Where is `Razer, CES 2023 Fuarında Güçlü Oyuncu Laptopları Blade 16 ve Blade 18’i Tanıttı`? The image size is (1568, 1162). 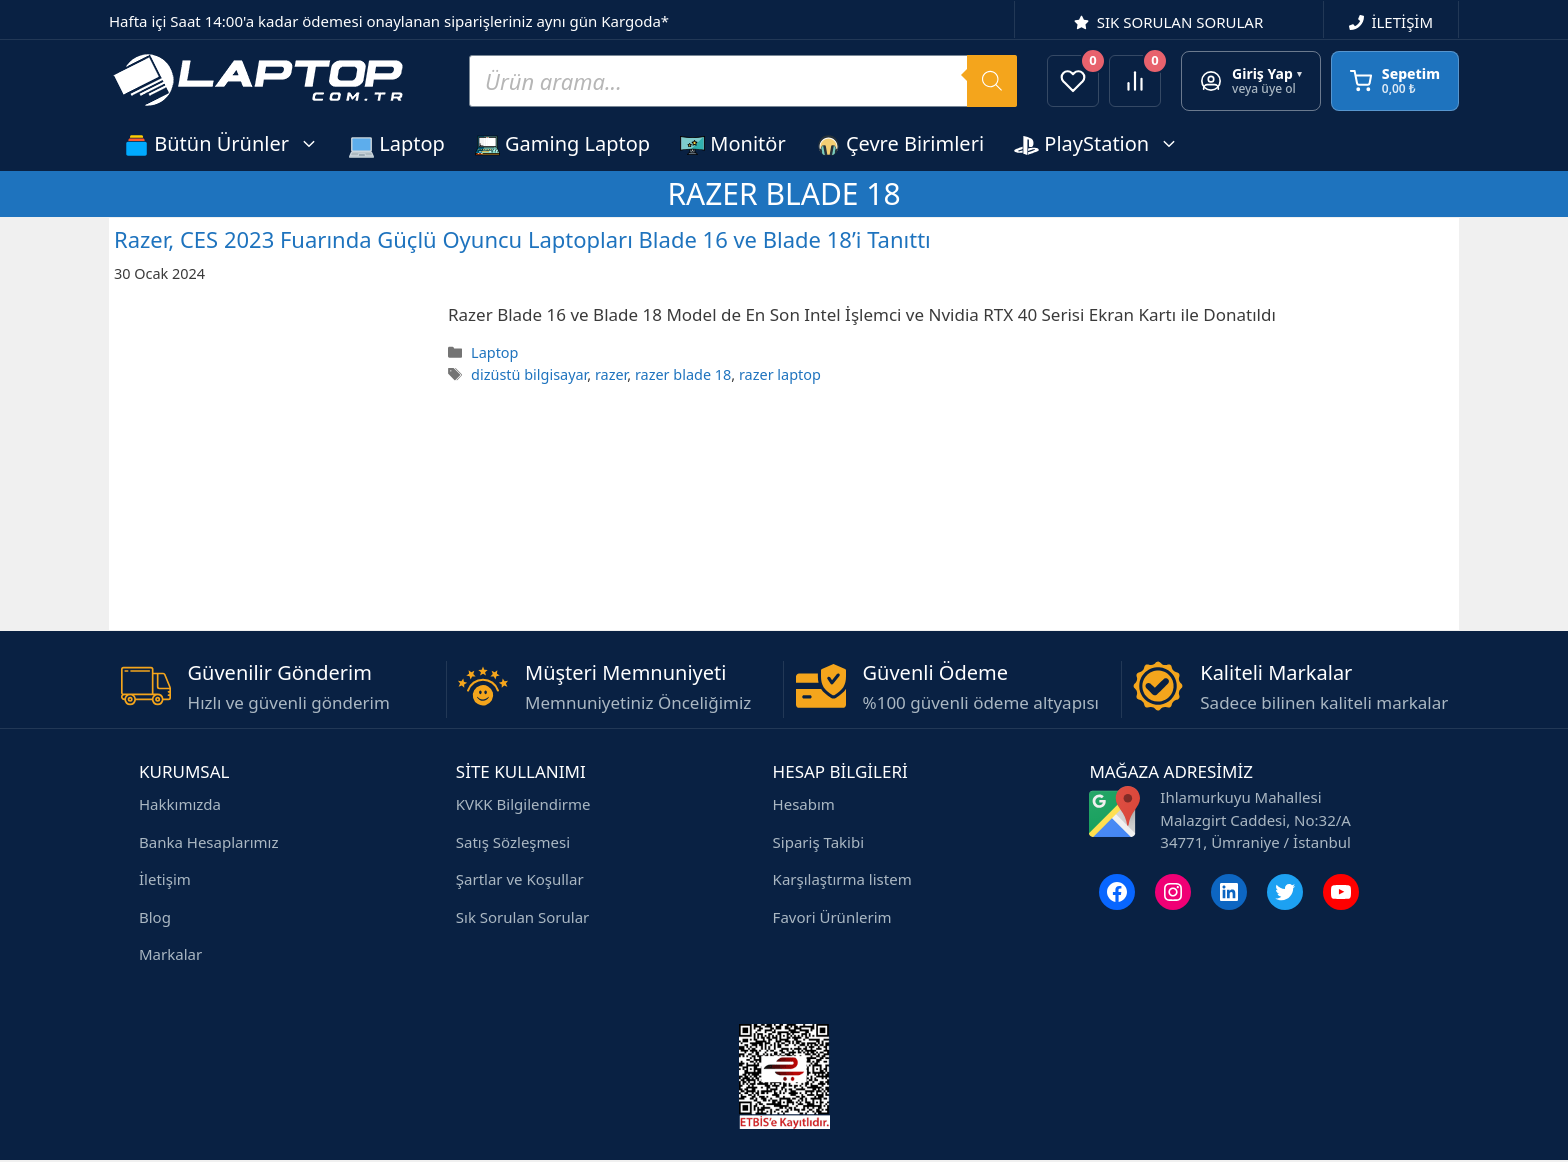
Razer, CES 2023 Fuarında Güçlü Oyuncu Laptopları Blade 16 ve Blade 18’i Tanıttı is located at coordinates (522, 239).